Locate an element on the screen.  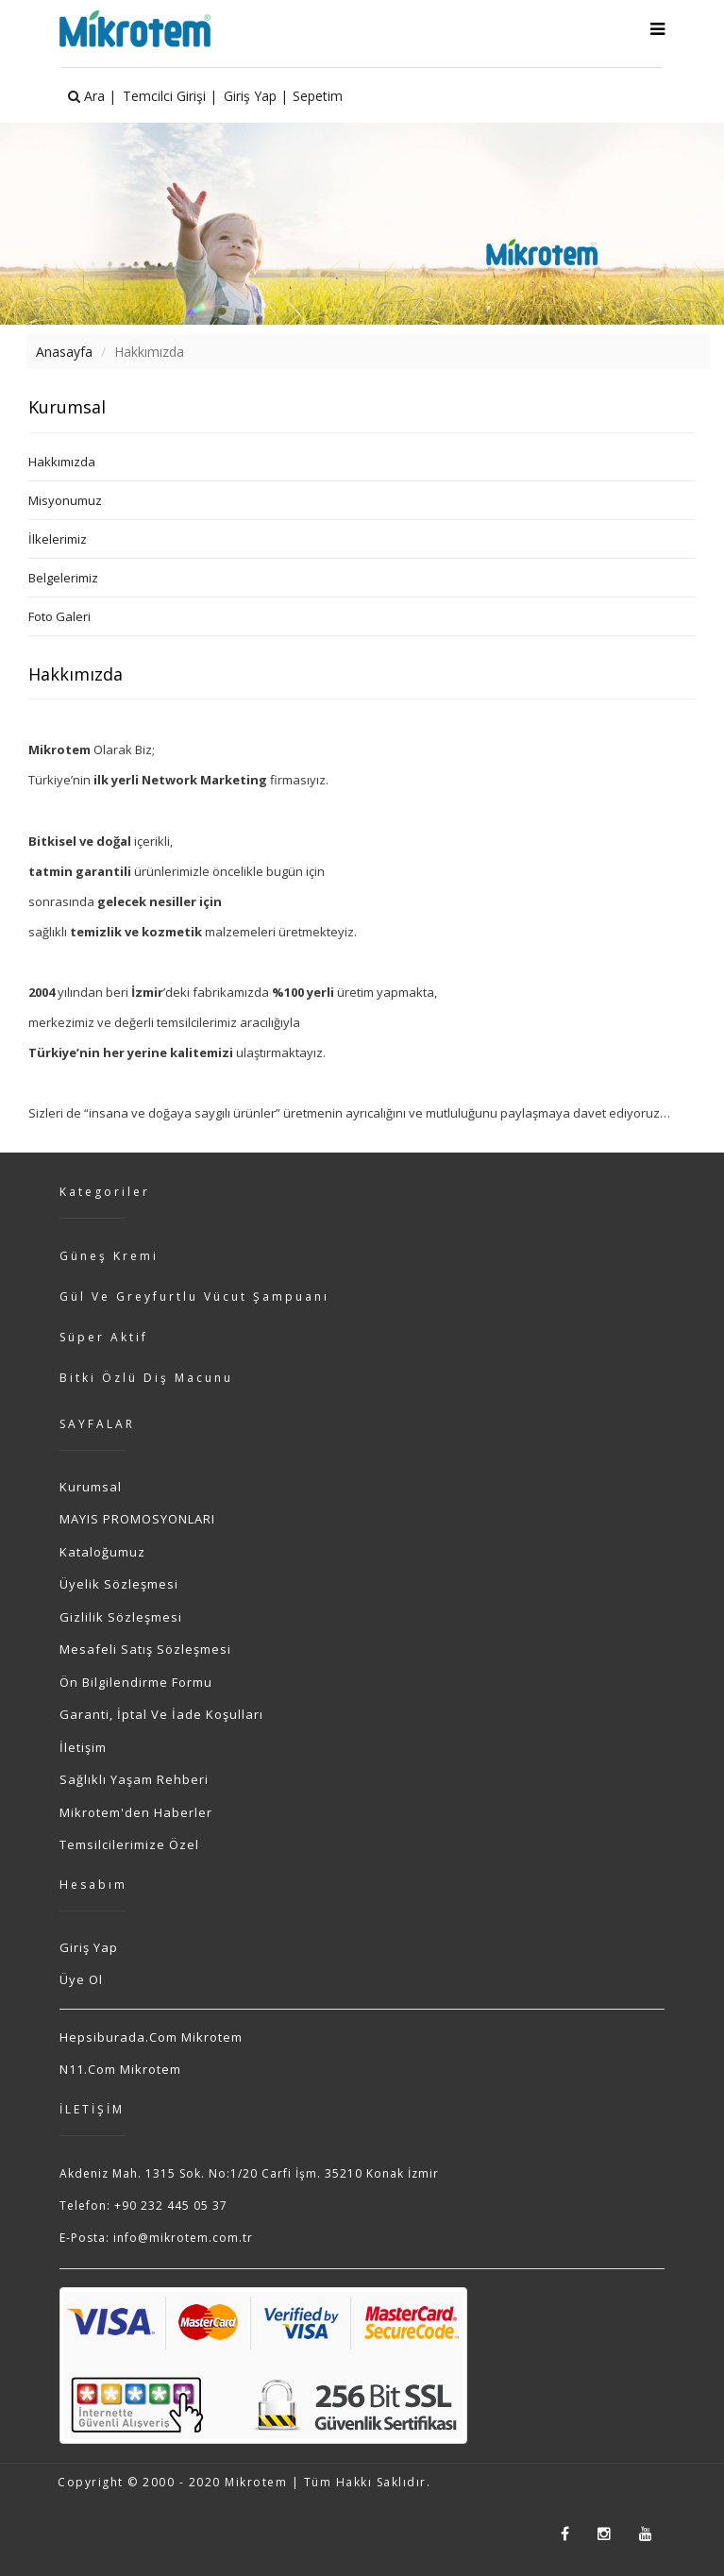
Garanti, İptal ve İade Koşulları is located at coordinates (161, 1714).